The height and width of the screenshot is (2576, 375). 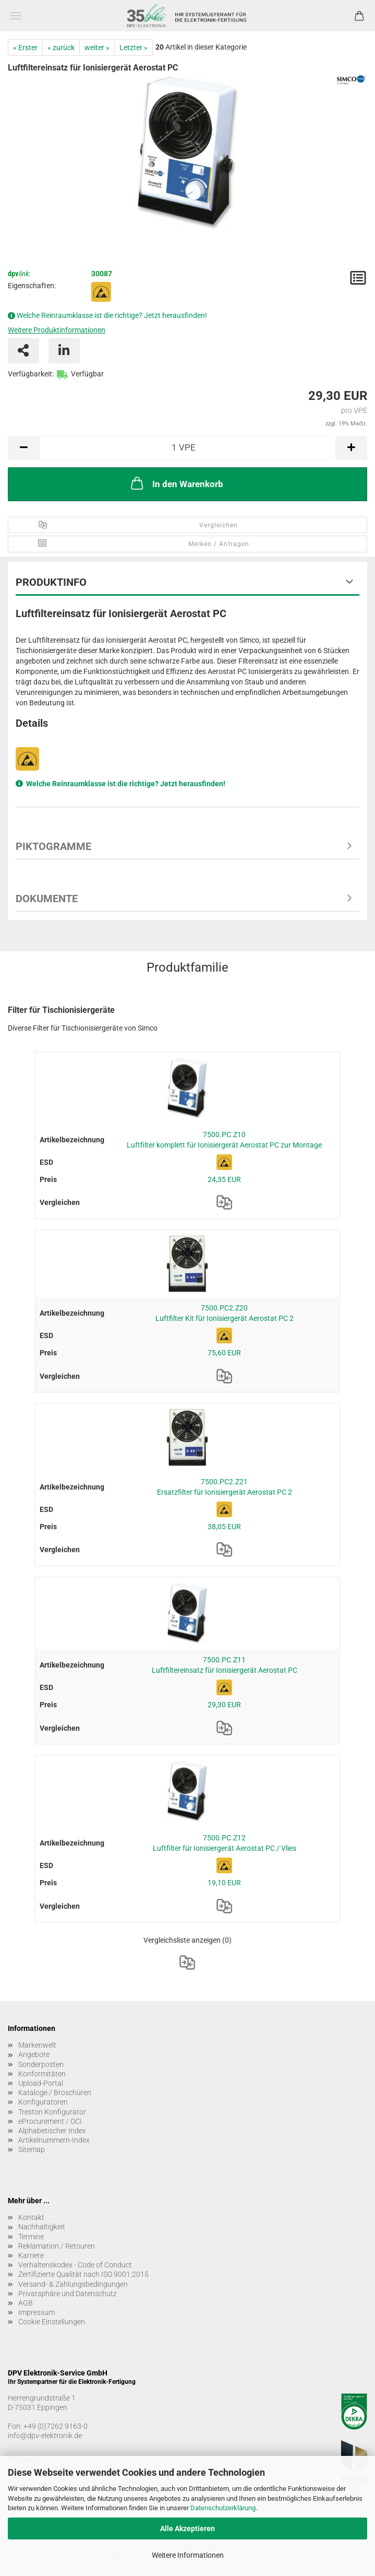 What do you see at coordinates (83, 2274) in the screenshot?
I see `Zertifizierte Qualität nach ISO 9001:2015` at bounding box center [83, 2274].